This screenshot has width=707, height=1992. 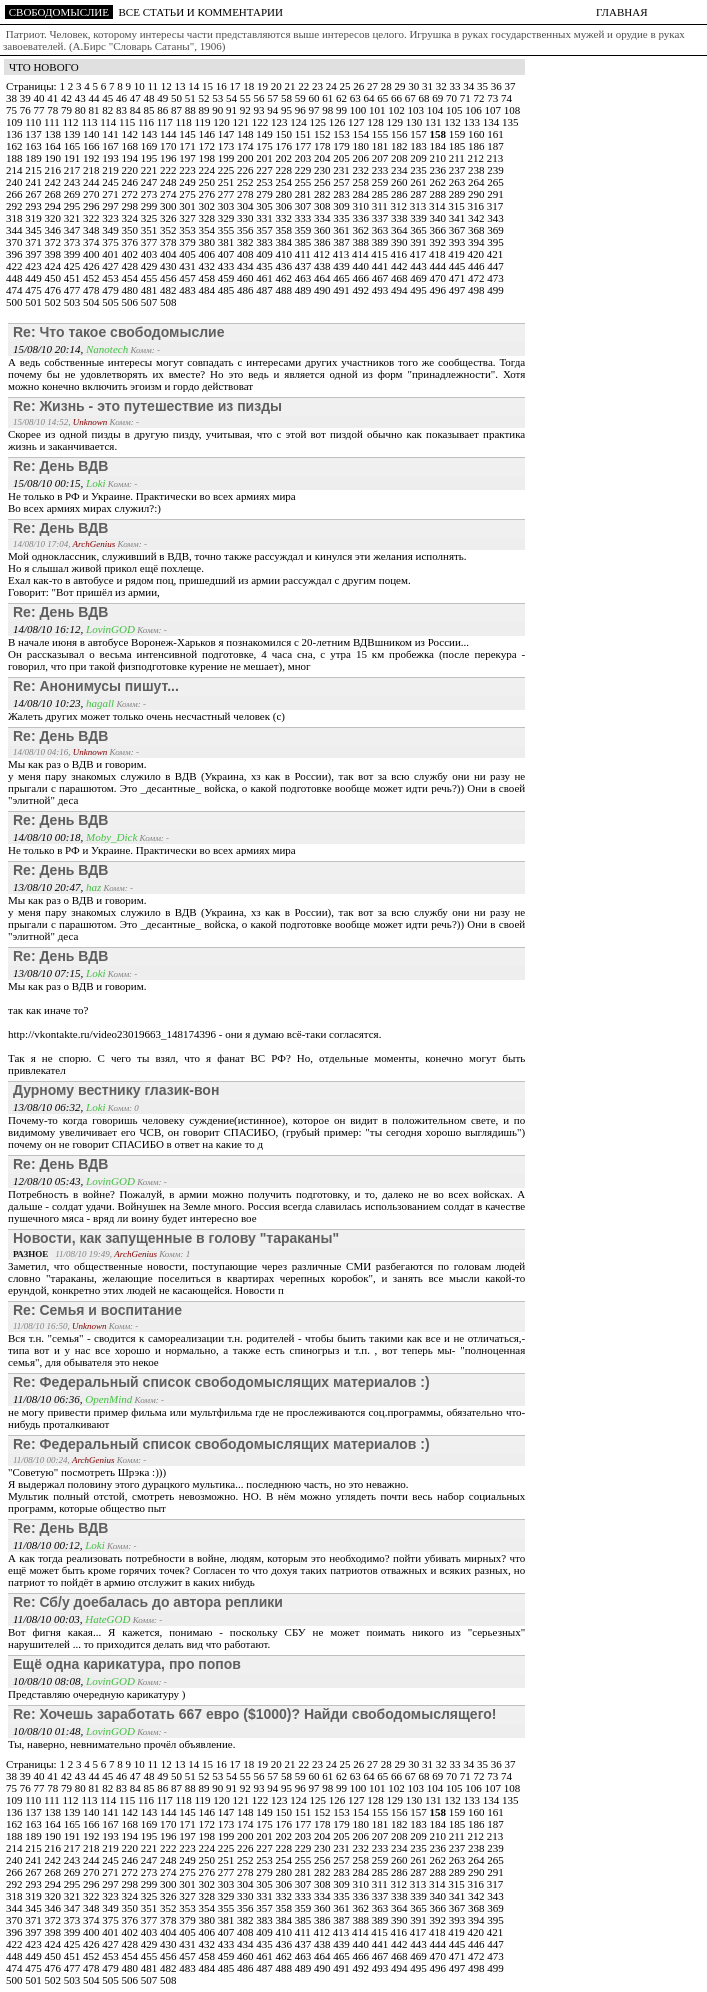 What do you see at coordinates (400, 242) in the screenshot?
I see `390` at bounding box center [400, 242].